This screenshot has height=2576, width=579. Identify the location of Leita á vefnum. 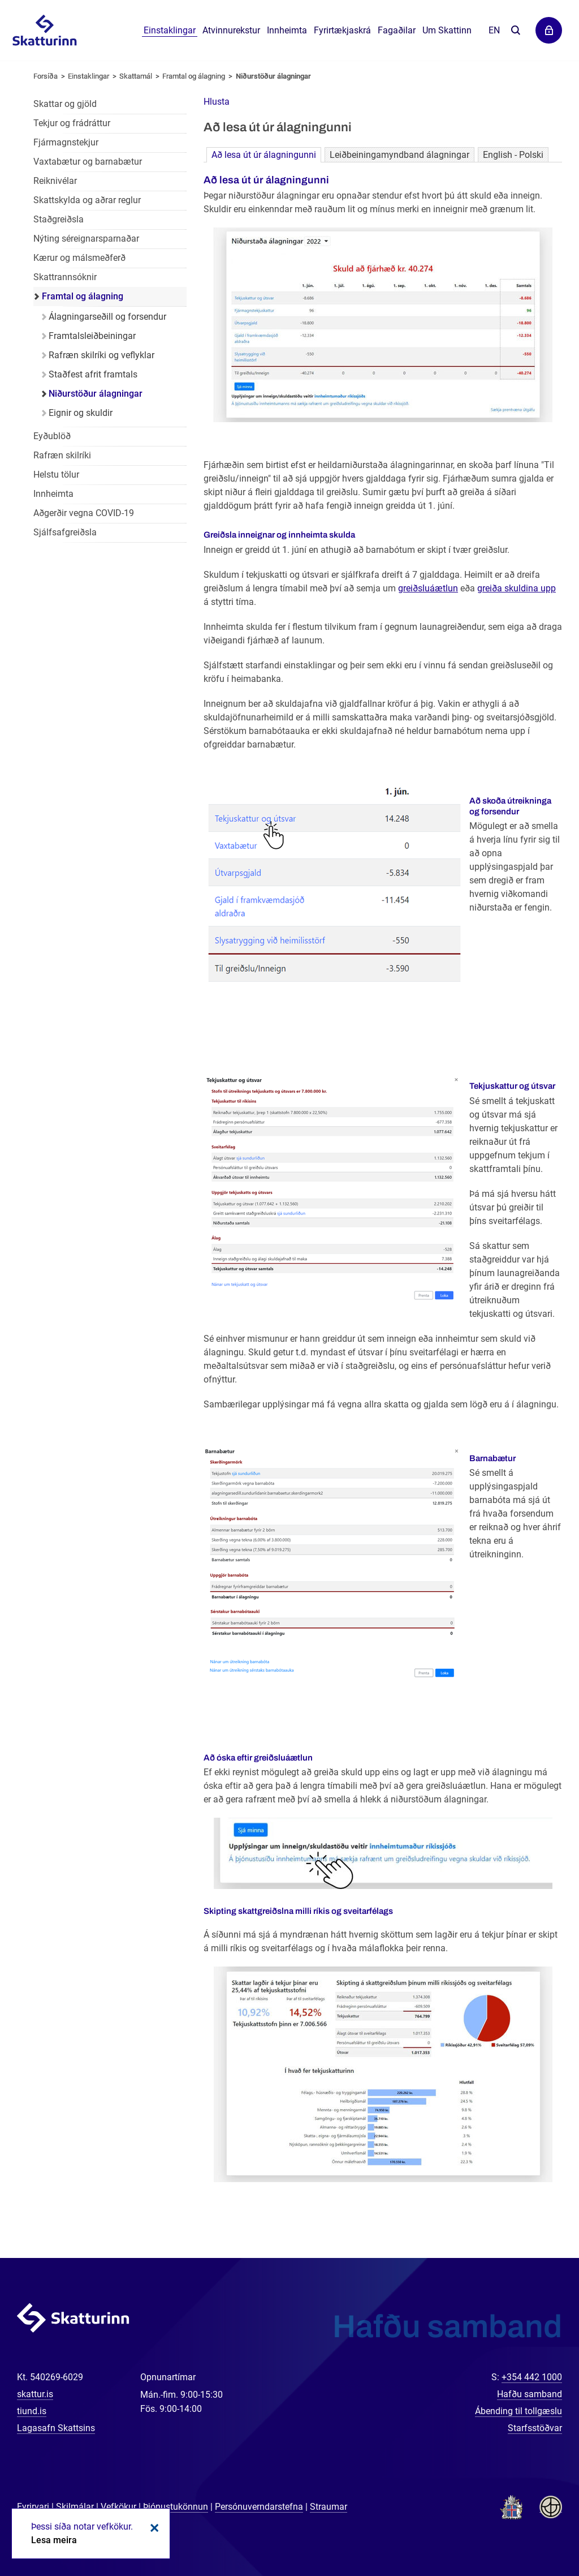
(515, 31).